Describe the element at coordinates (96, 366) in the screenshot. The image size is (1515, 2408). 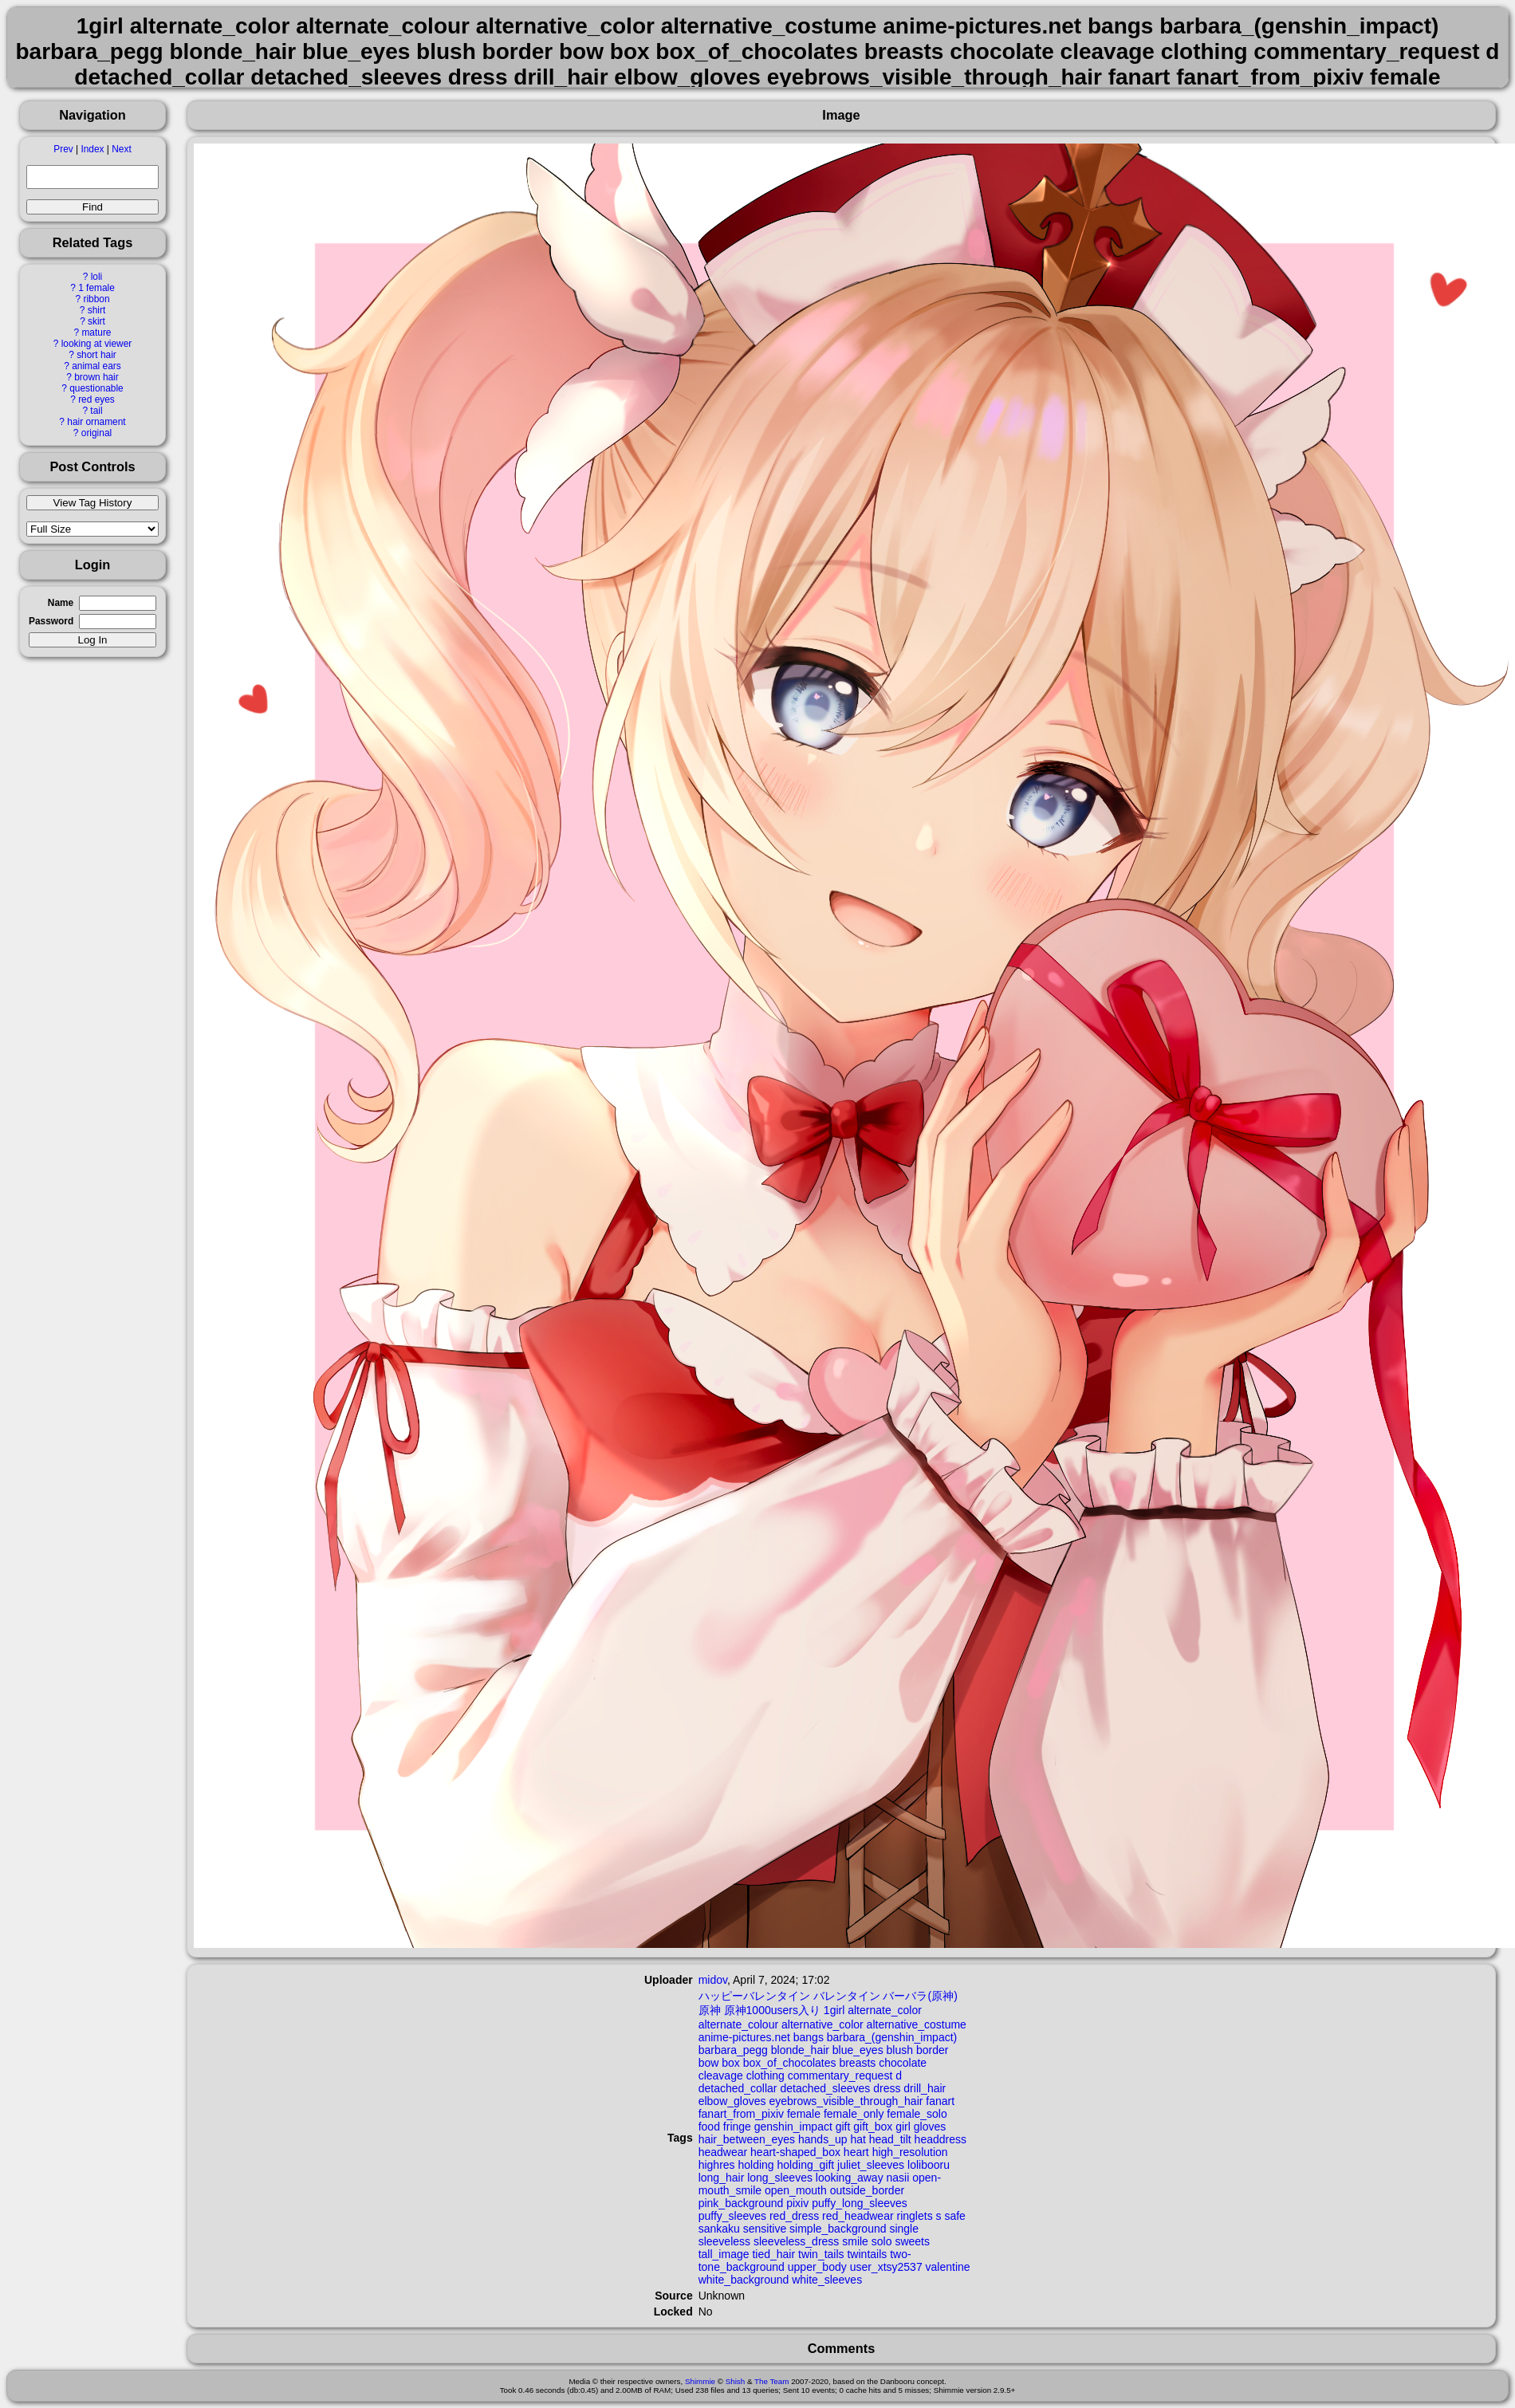
I see `animal ears` at that location.